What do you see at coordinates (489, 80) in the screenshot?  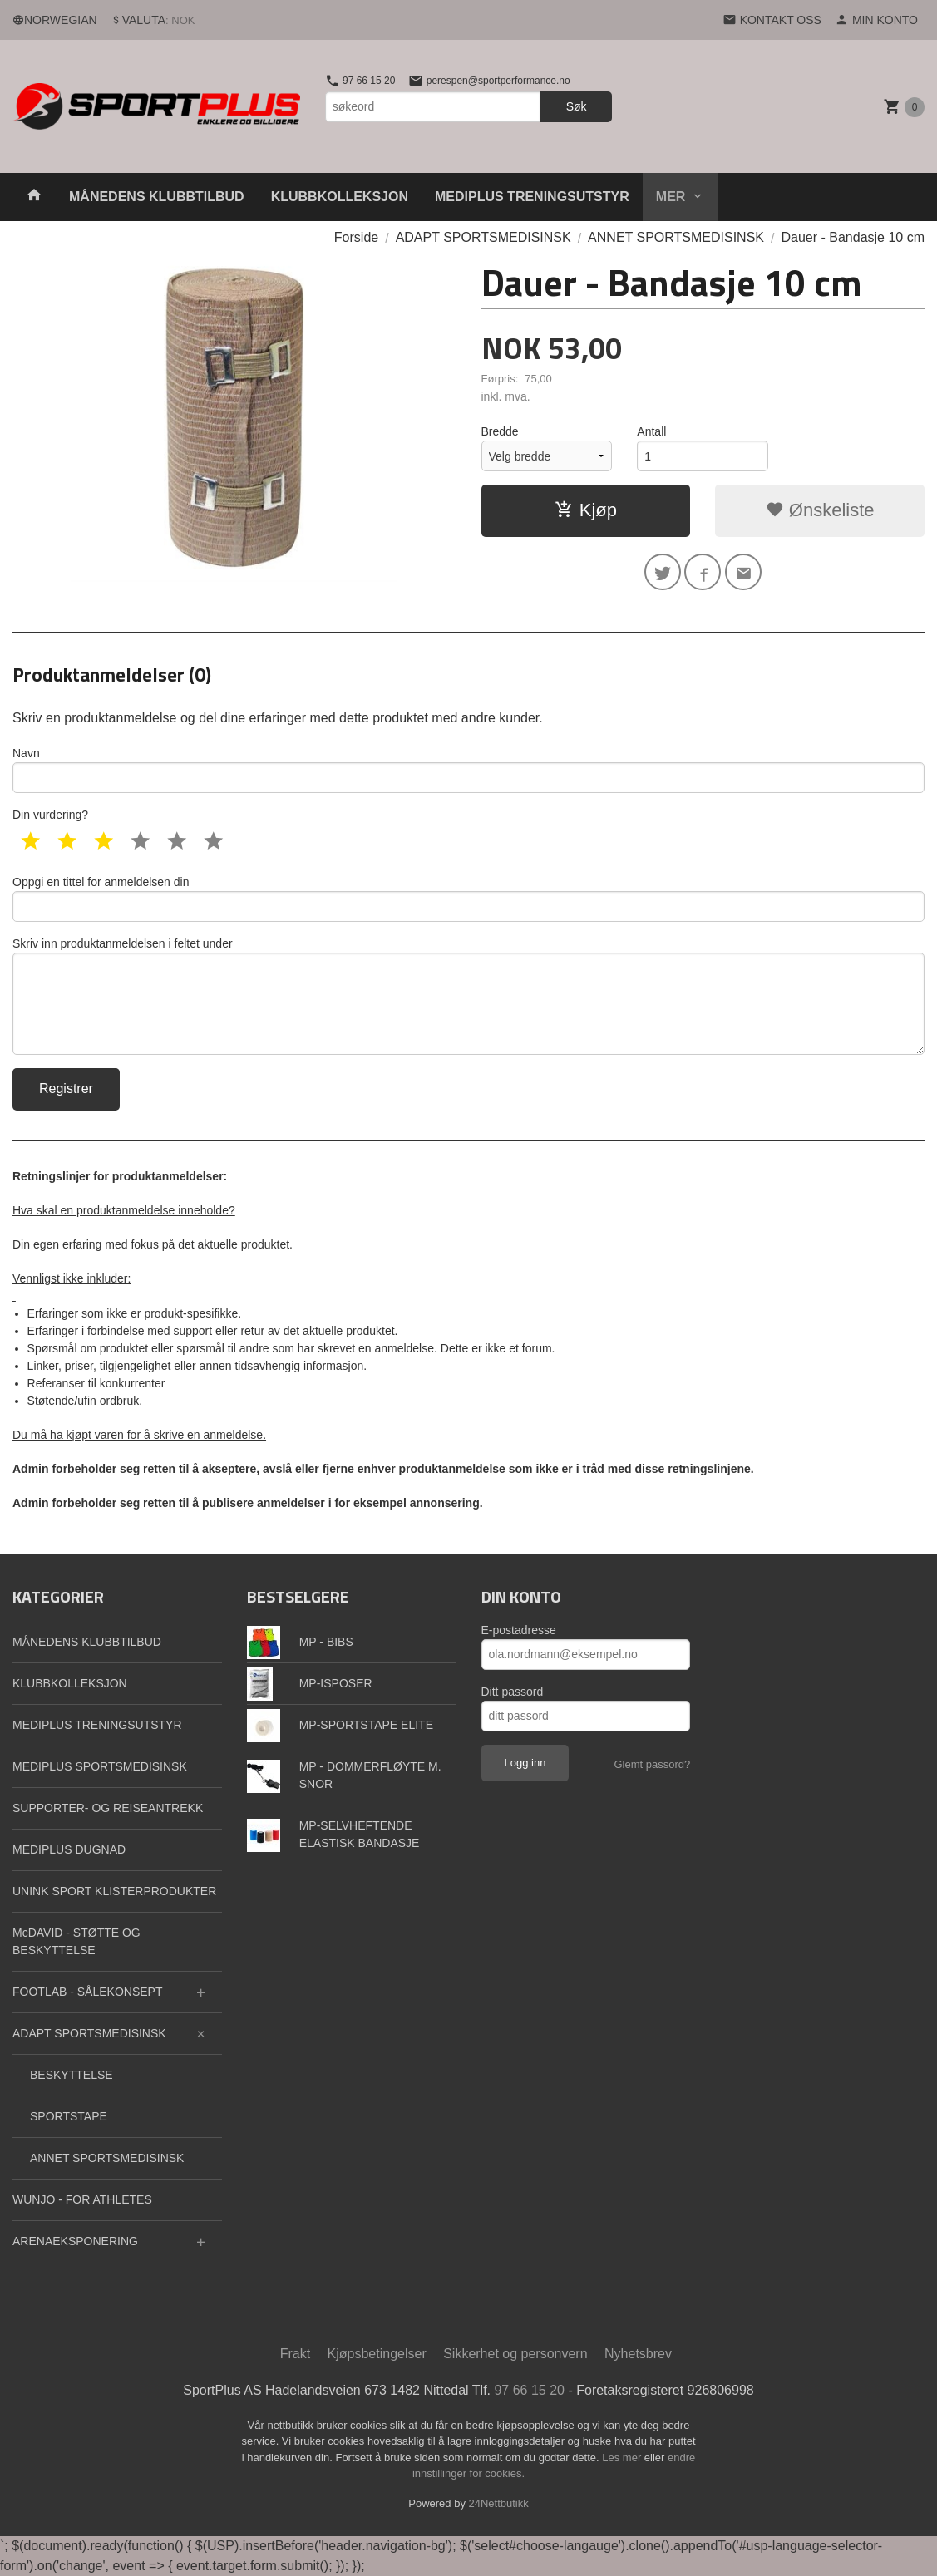 I see `perespen@sportperformance.no` at bounding box center [489, 80].